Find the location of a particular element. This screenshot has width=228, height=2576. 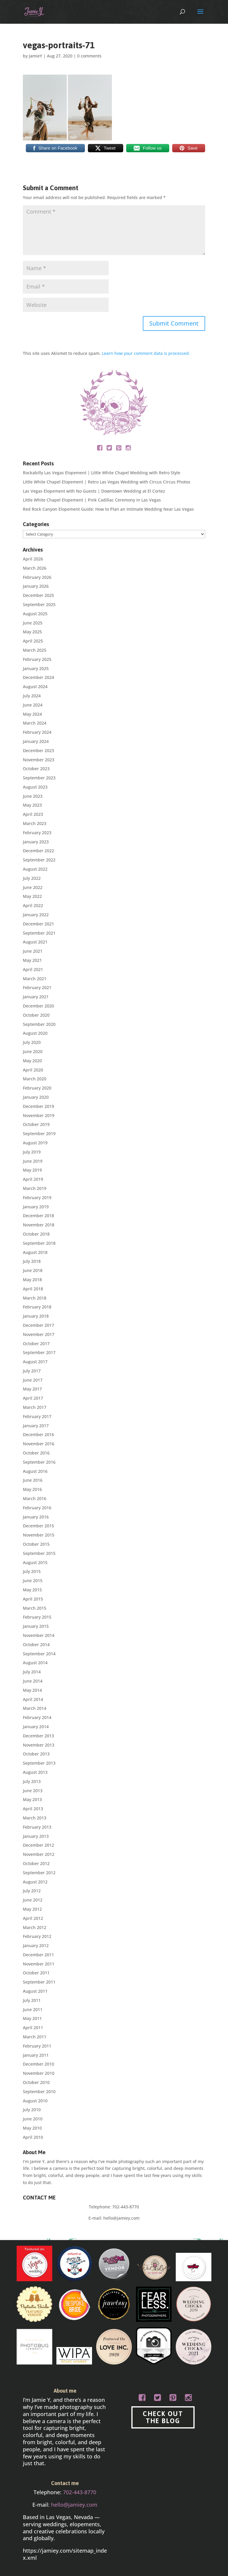

March 2018 is located at coordinates (34, 1298).